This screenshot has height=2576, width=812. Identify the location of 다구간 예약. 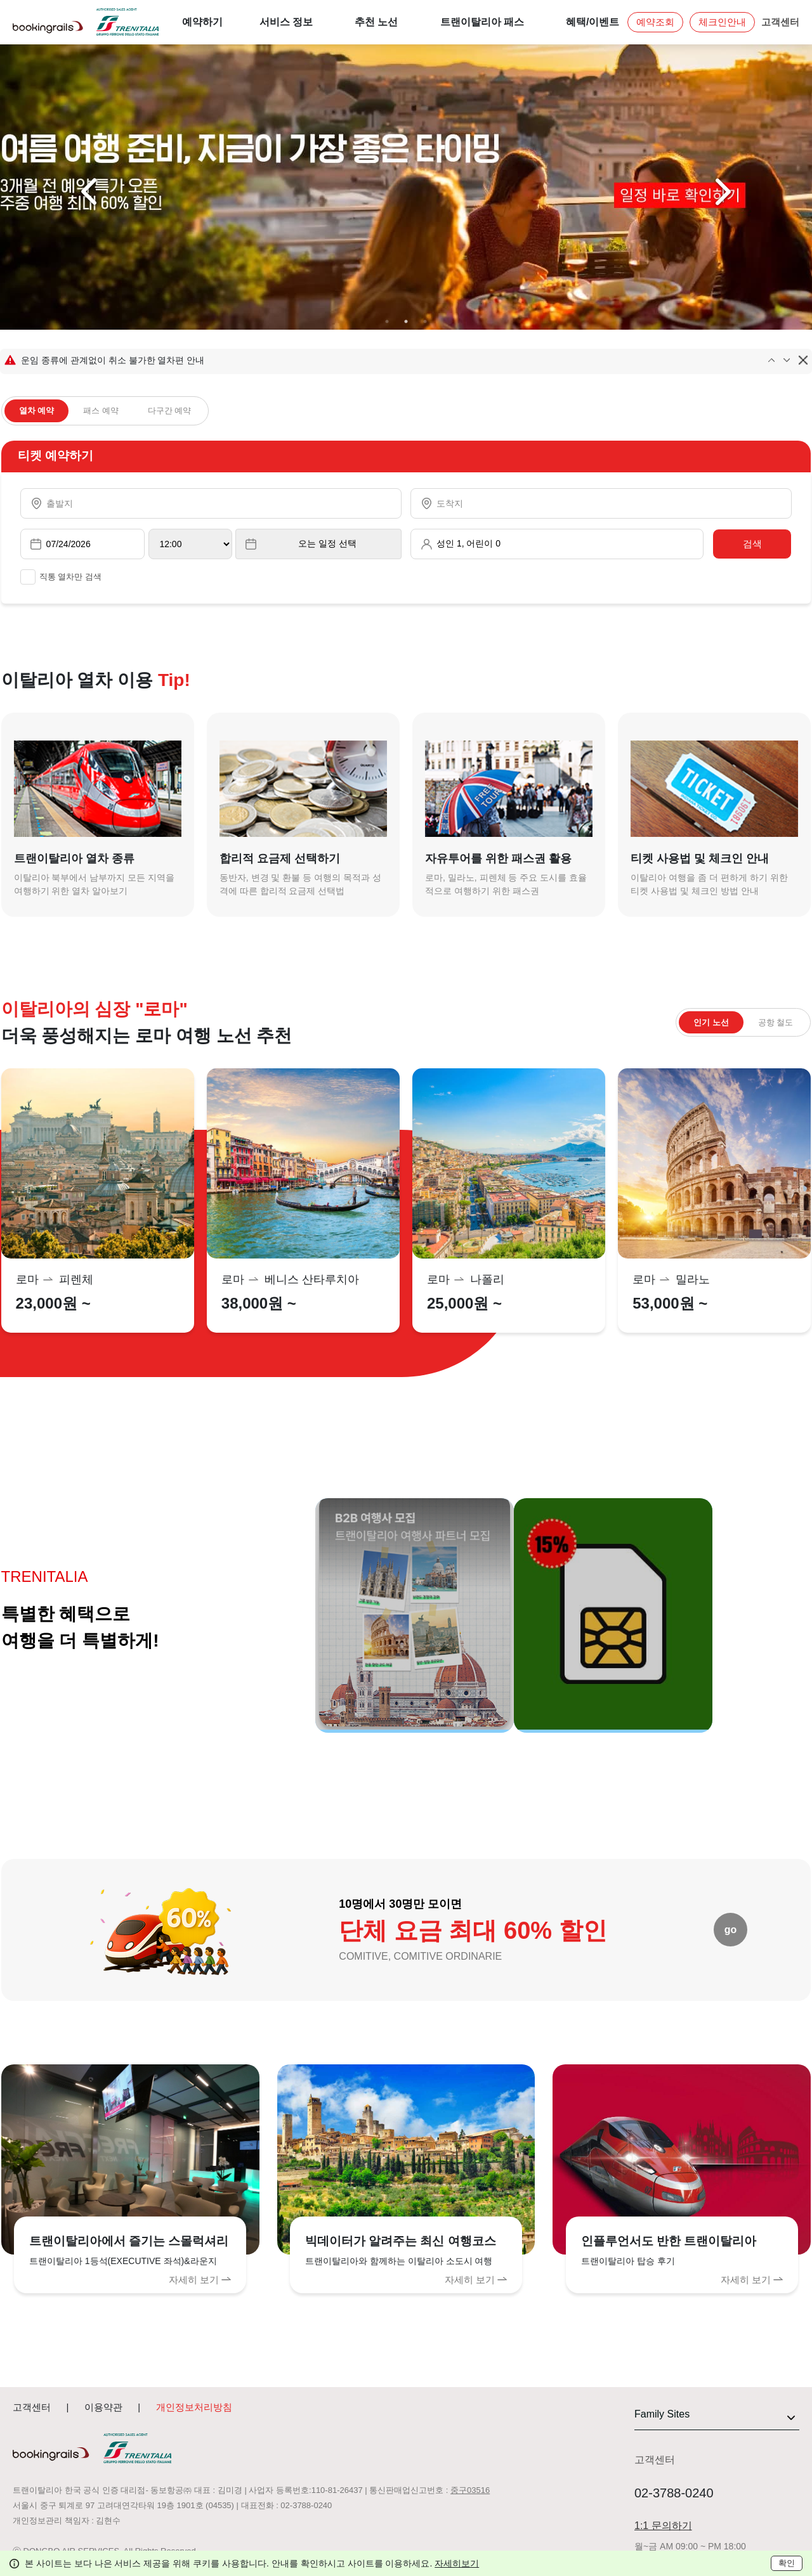
(170, 410).